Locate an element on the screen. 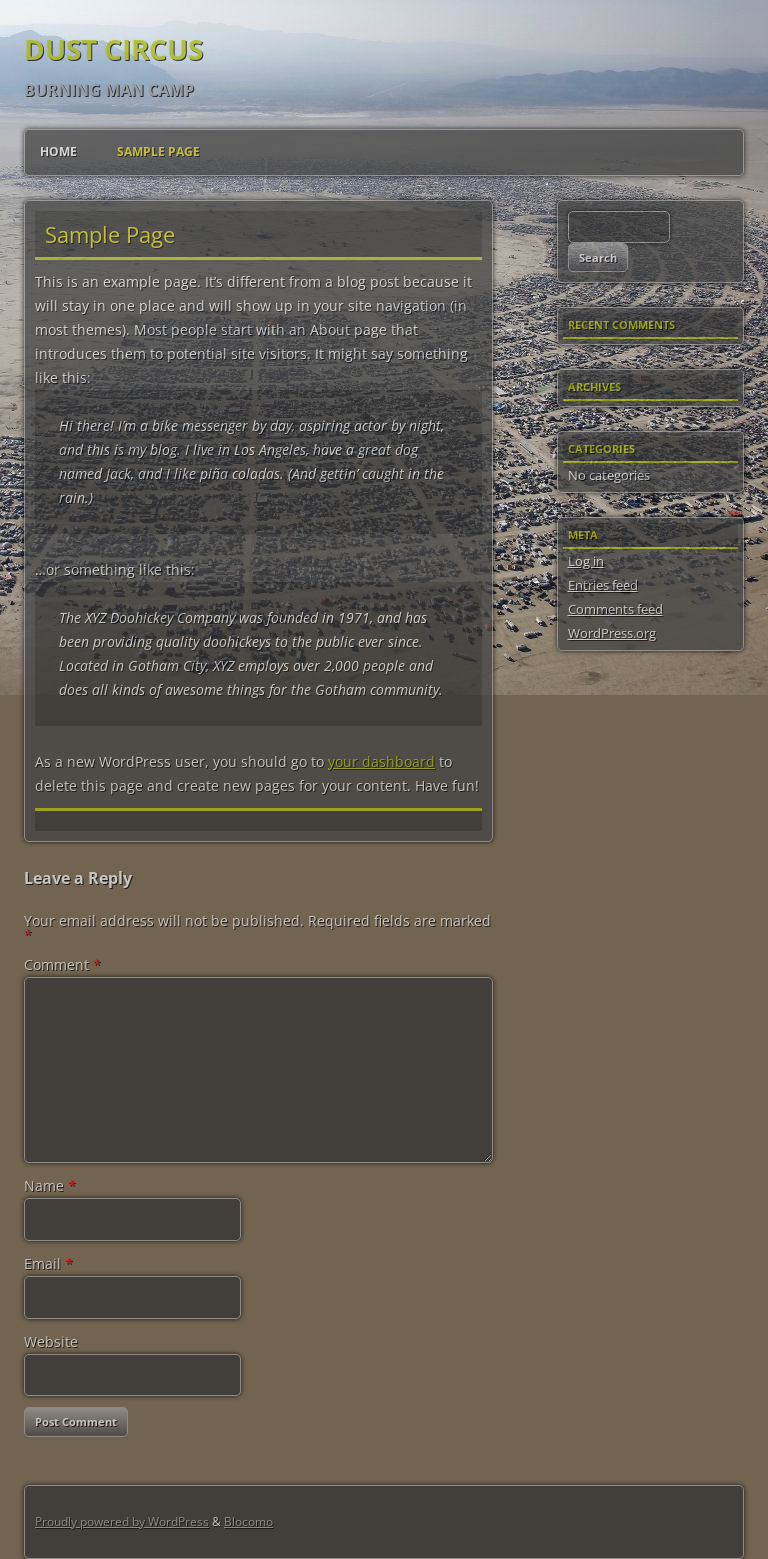 Image resolution: width=768 pixels, height=1559 pixels. Entries feed is located at coordinates (603, 585).